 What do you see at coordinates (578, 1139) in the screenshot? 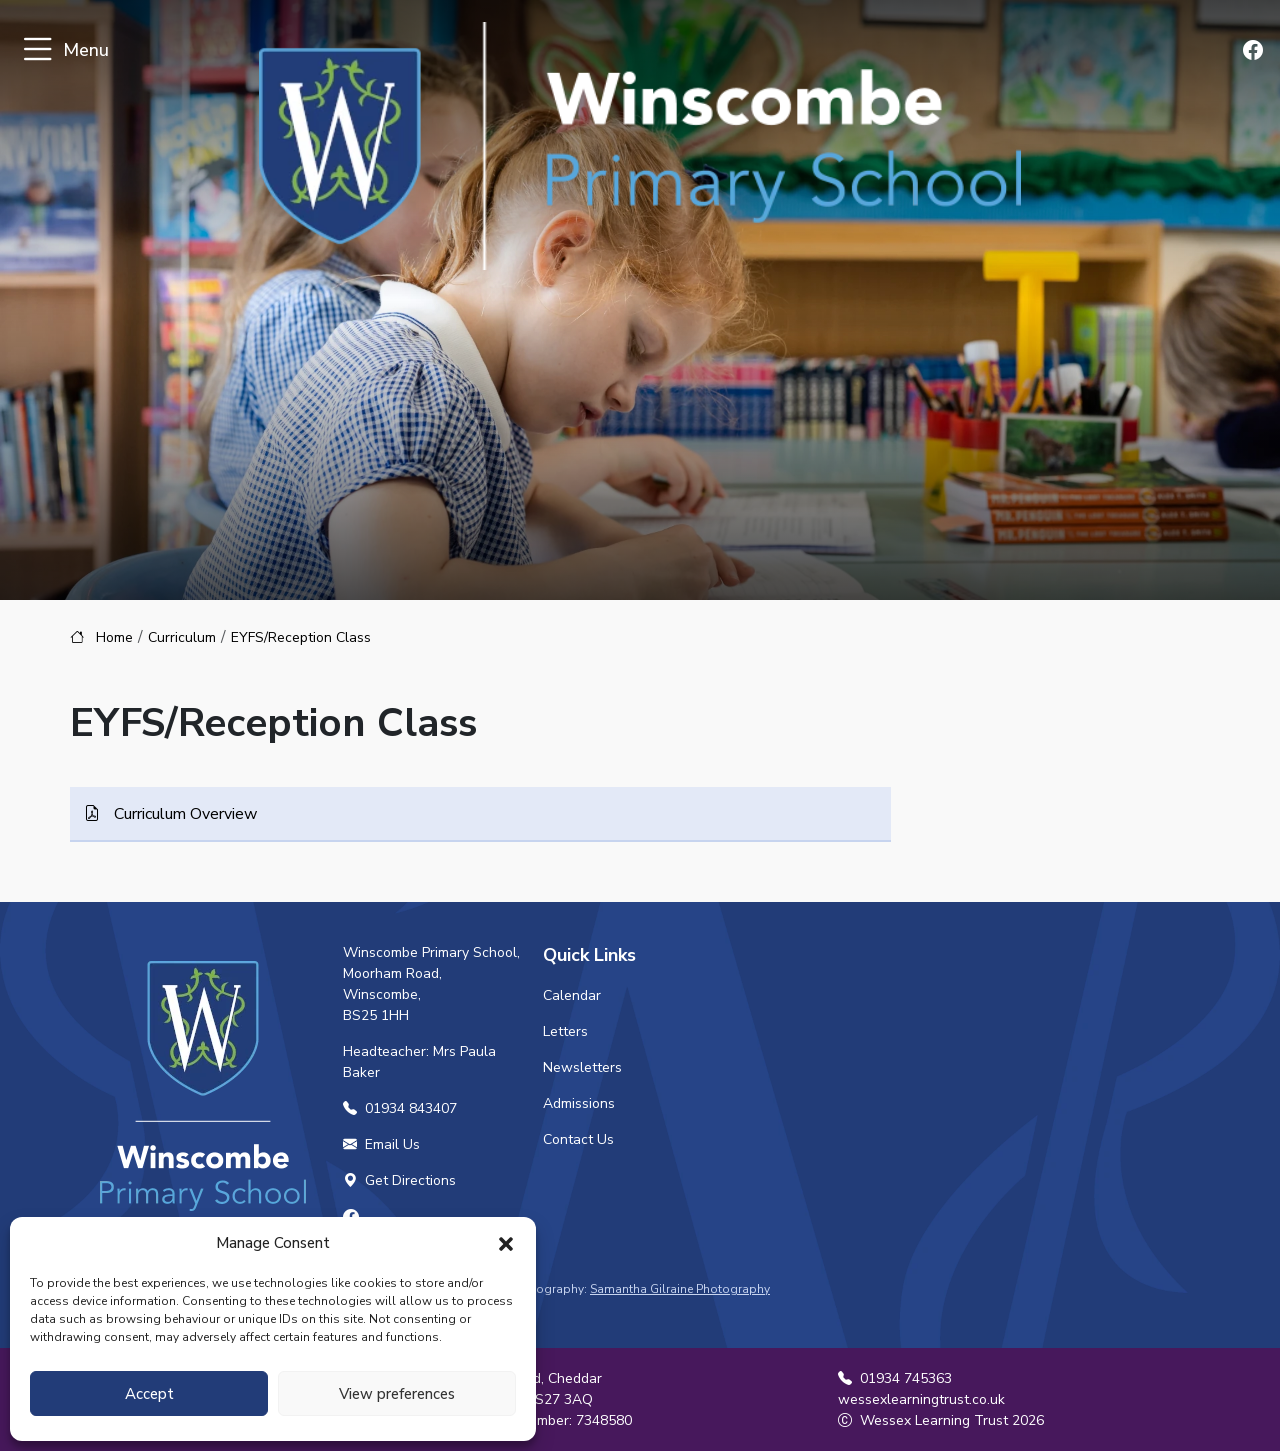
I see `Contact Us` at bounding box center [578, 1139].